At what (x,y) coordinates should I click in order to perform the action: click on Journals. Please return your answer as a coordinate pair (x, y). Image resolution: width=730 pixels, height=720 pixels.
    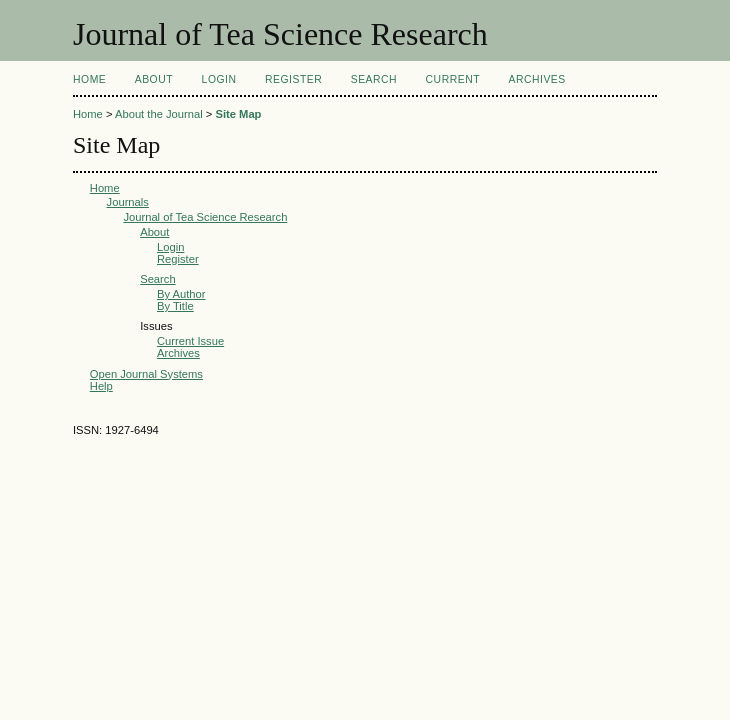
    Looking at the image, I should click on (128, 202).